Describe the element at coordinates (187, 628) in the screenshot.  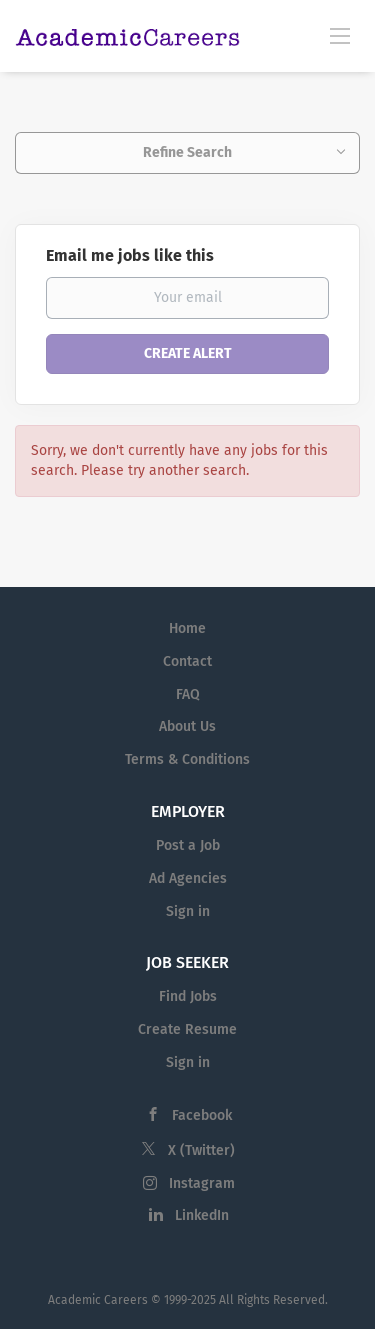
I see `Home` at that location.